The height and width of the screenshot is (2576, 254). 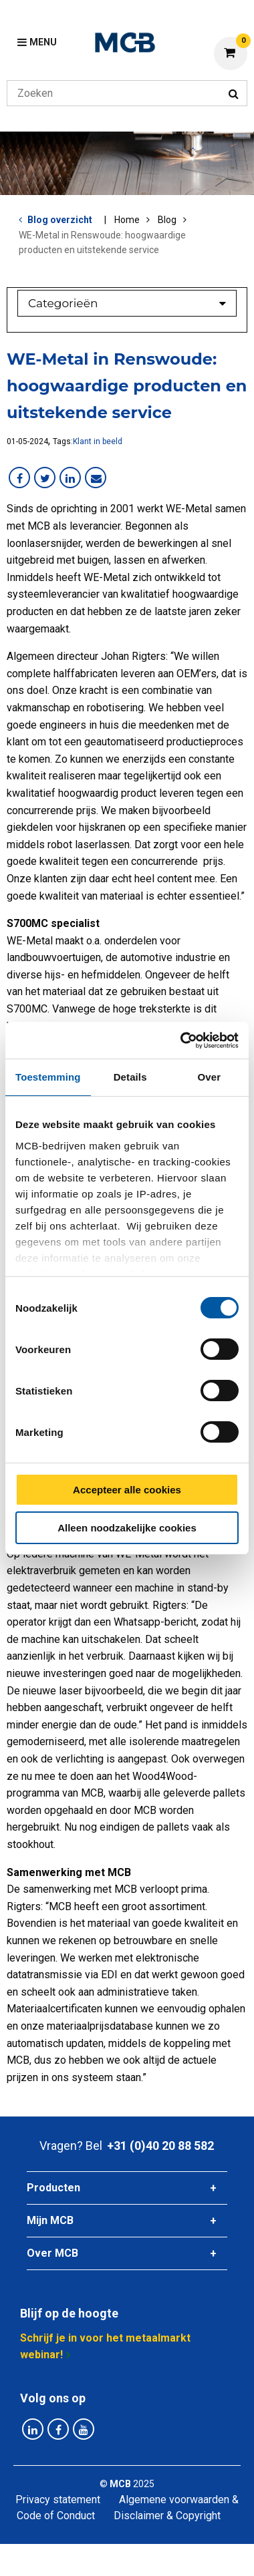 I want to click on Over [tab], so click(x=209, y=1077).